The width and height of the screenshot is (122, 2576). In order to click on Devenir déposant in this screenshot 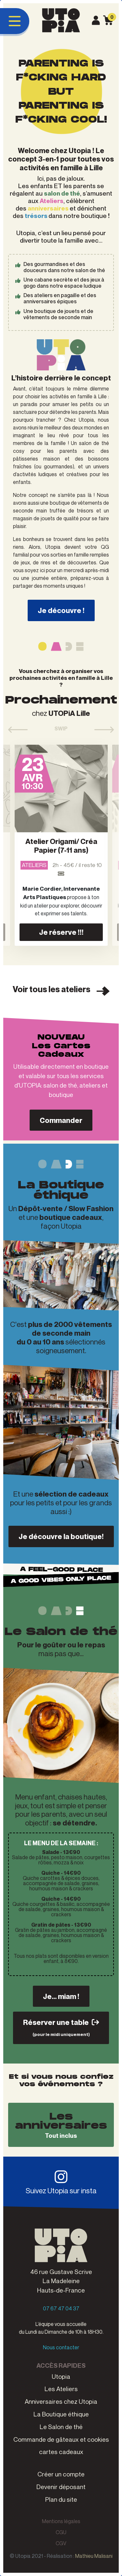, I will do `click(61, 2486)`.